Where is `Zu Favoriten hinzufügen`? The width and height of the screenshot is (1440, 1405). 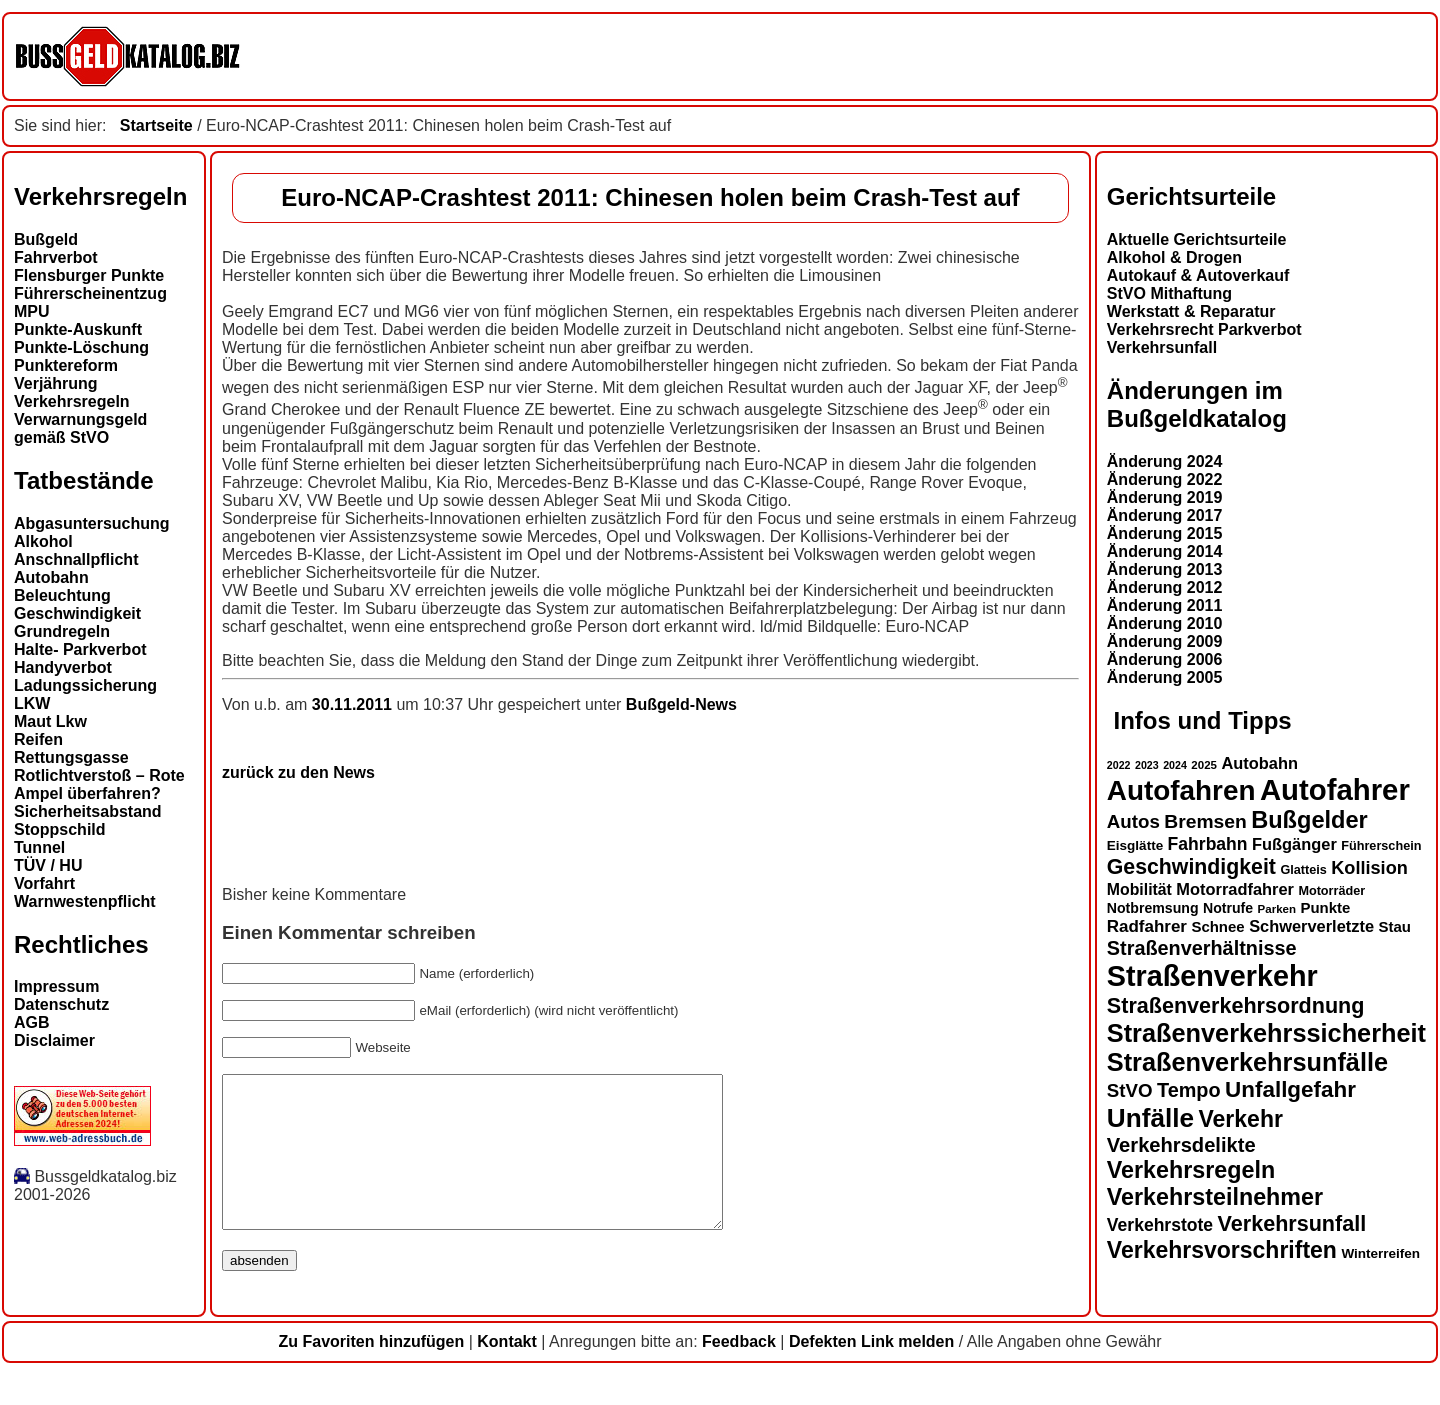
Zu Favoriten hinzufügen is located at coordinates (371, 1371).